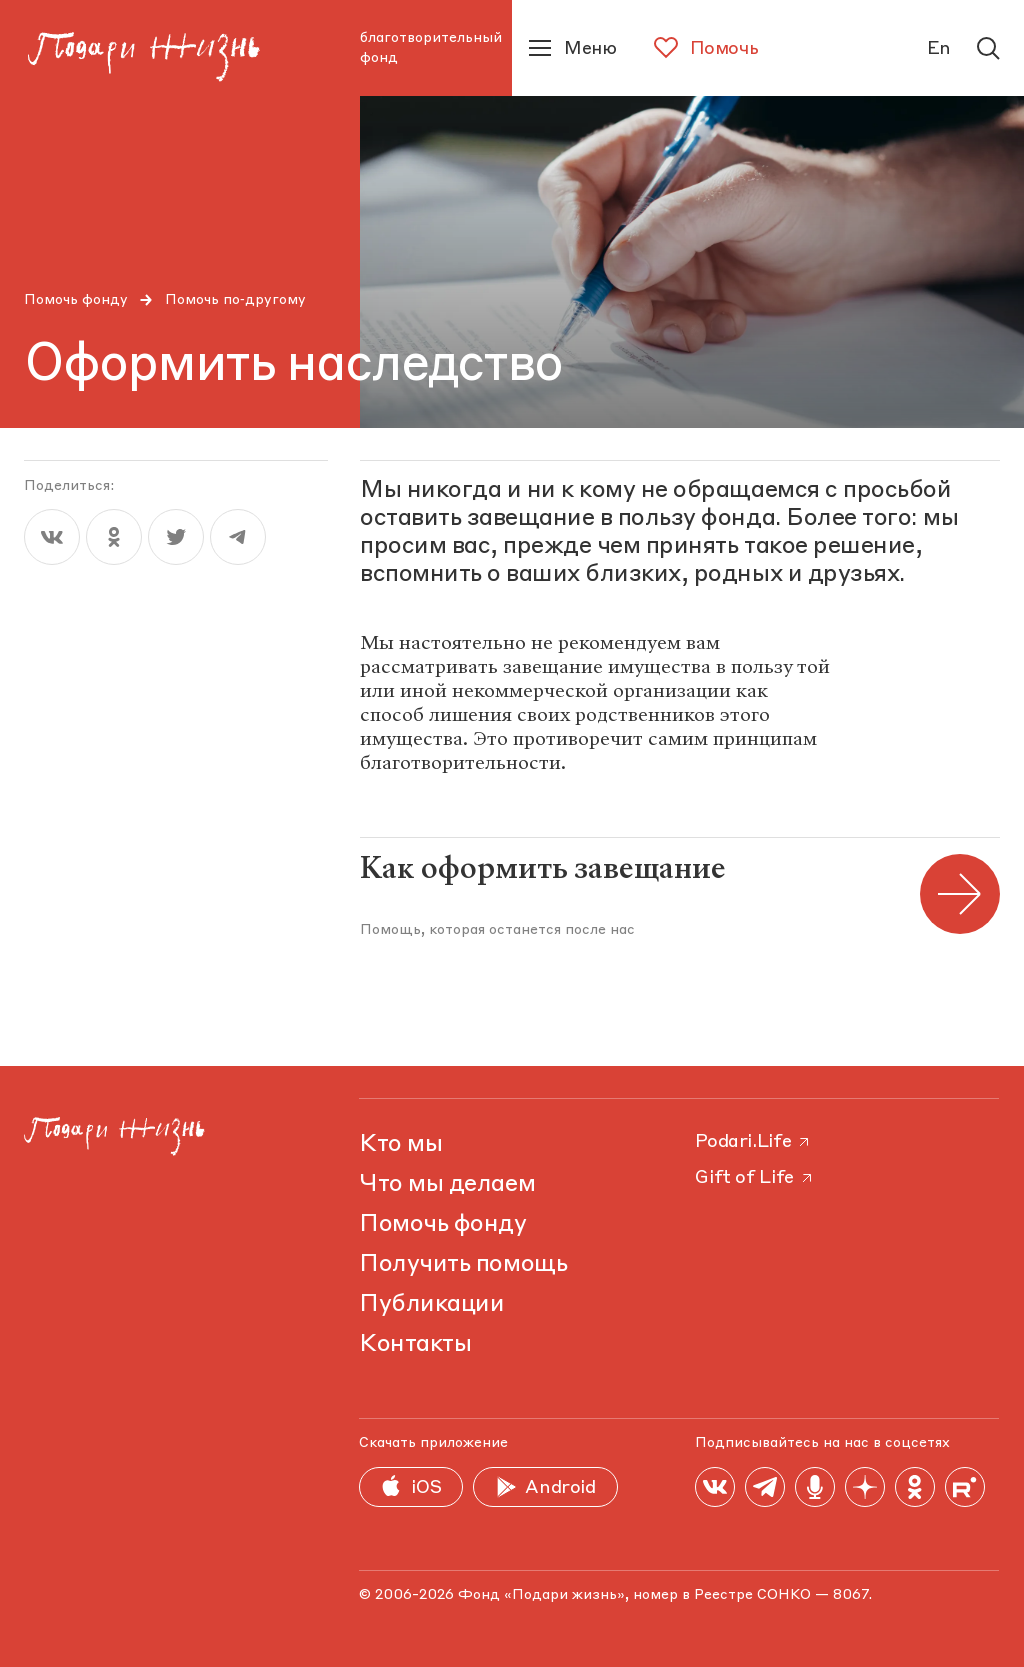 This screenshot has width=1024, height=1667. Describe the element at coordinates (447, 1185) in the screenshot. I see `Что мы делаем` at that location.